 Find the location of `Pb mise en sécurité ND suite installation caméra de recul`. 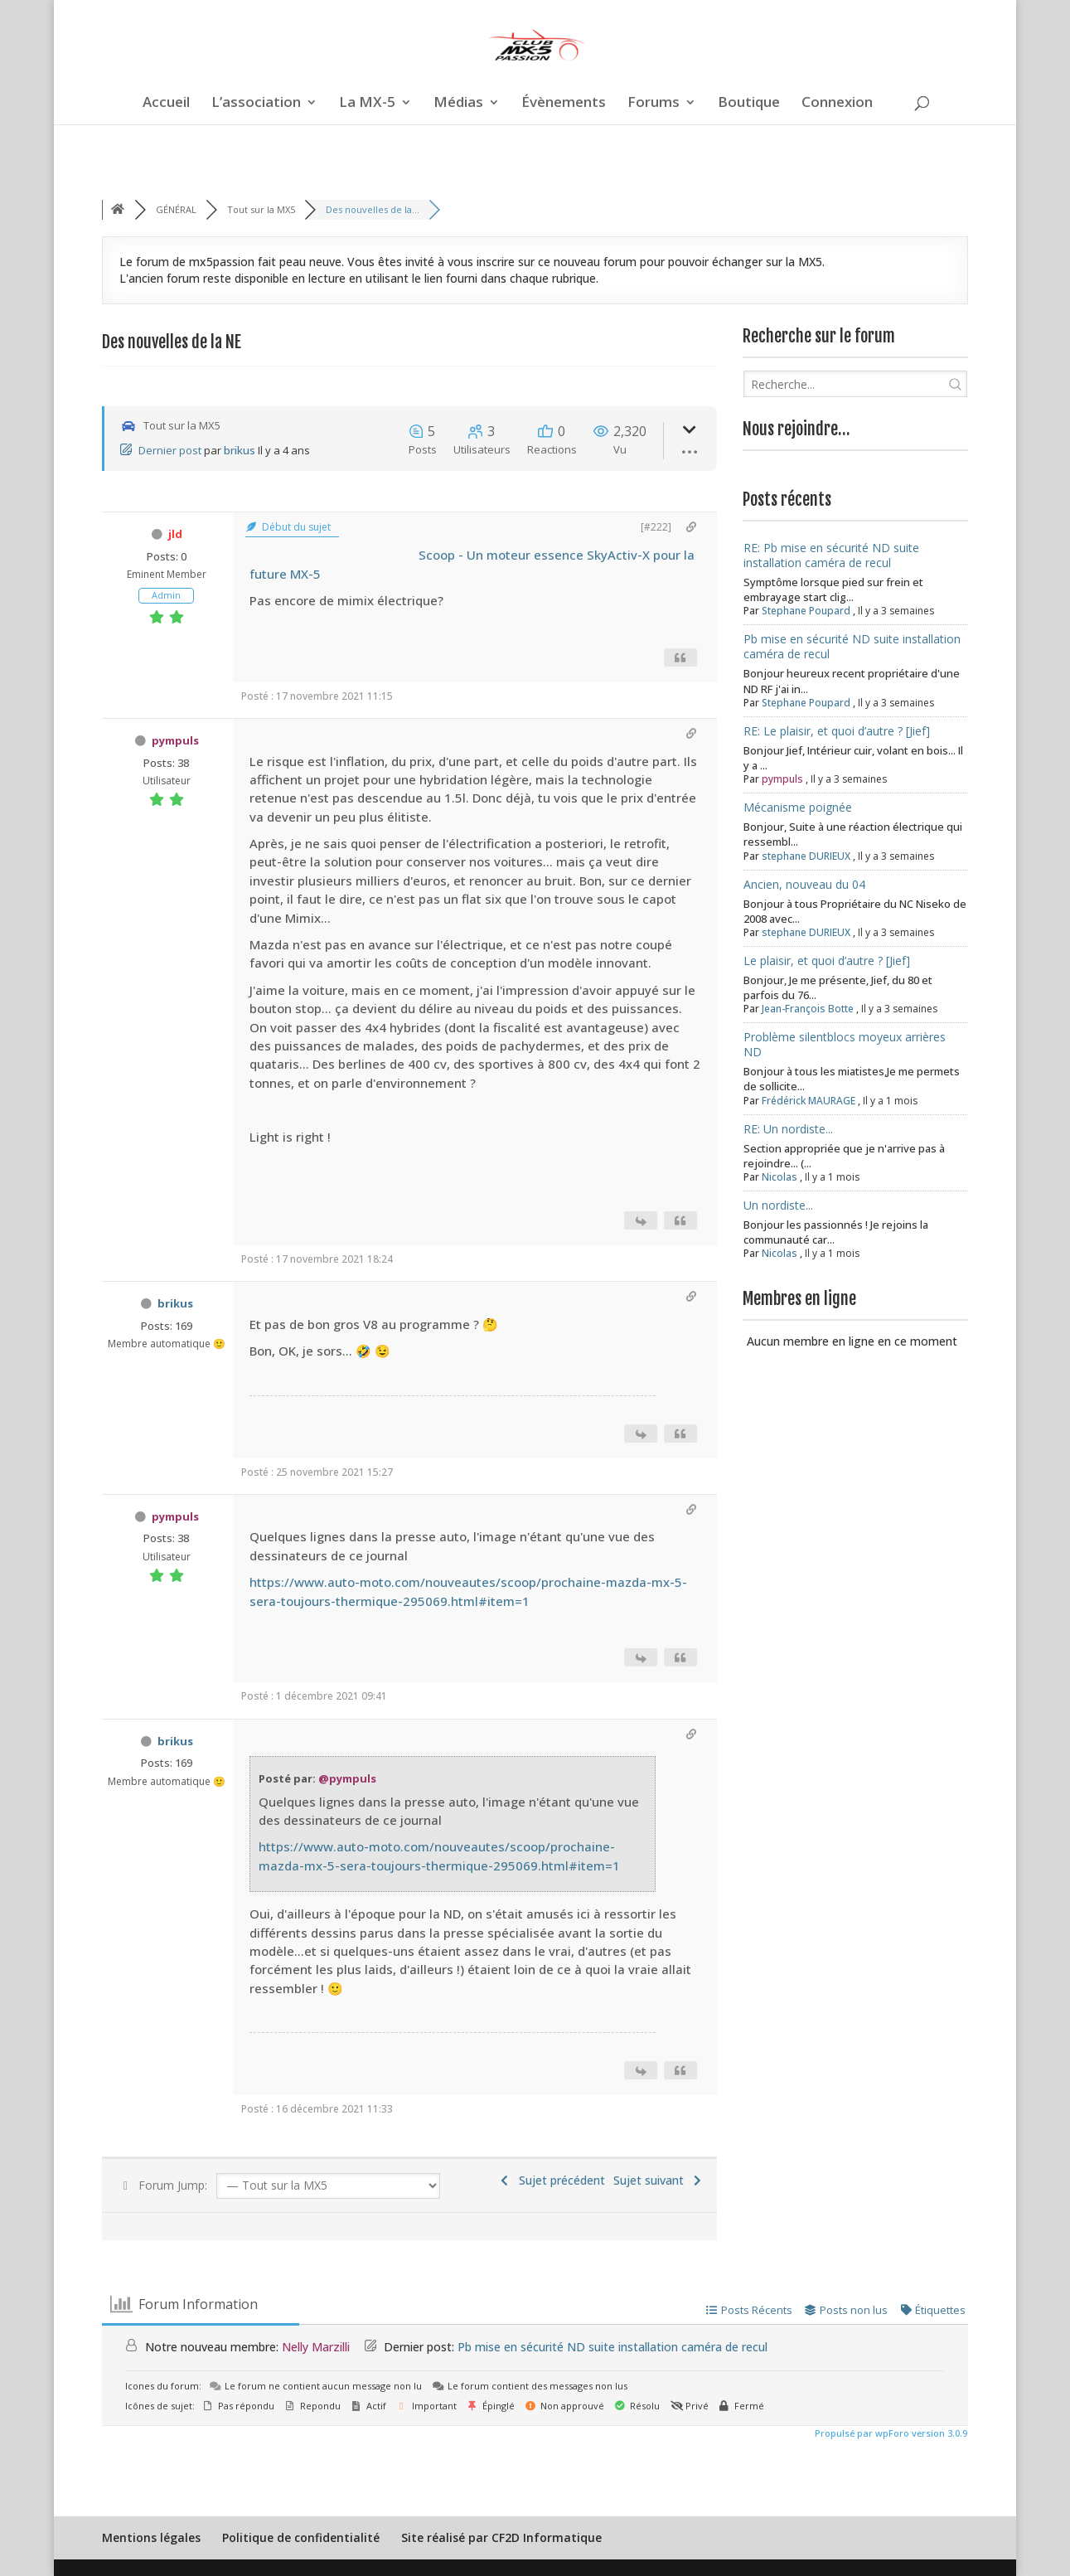

Pb mise en sécurité ND suite installation caméra de recul is located at coordinates (852, 646).